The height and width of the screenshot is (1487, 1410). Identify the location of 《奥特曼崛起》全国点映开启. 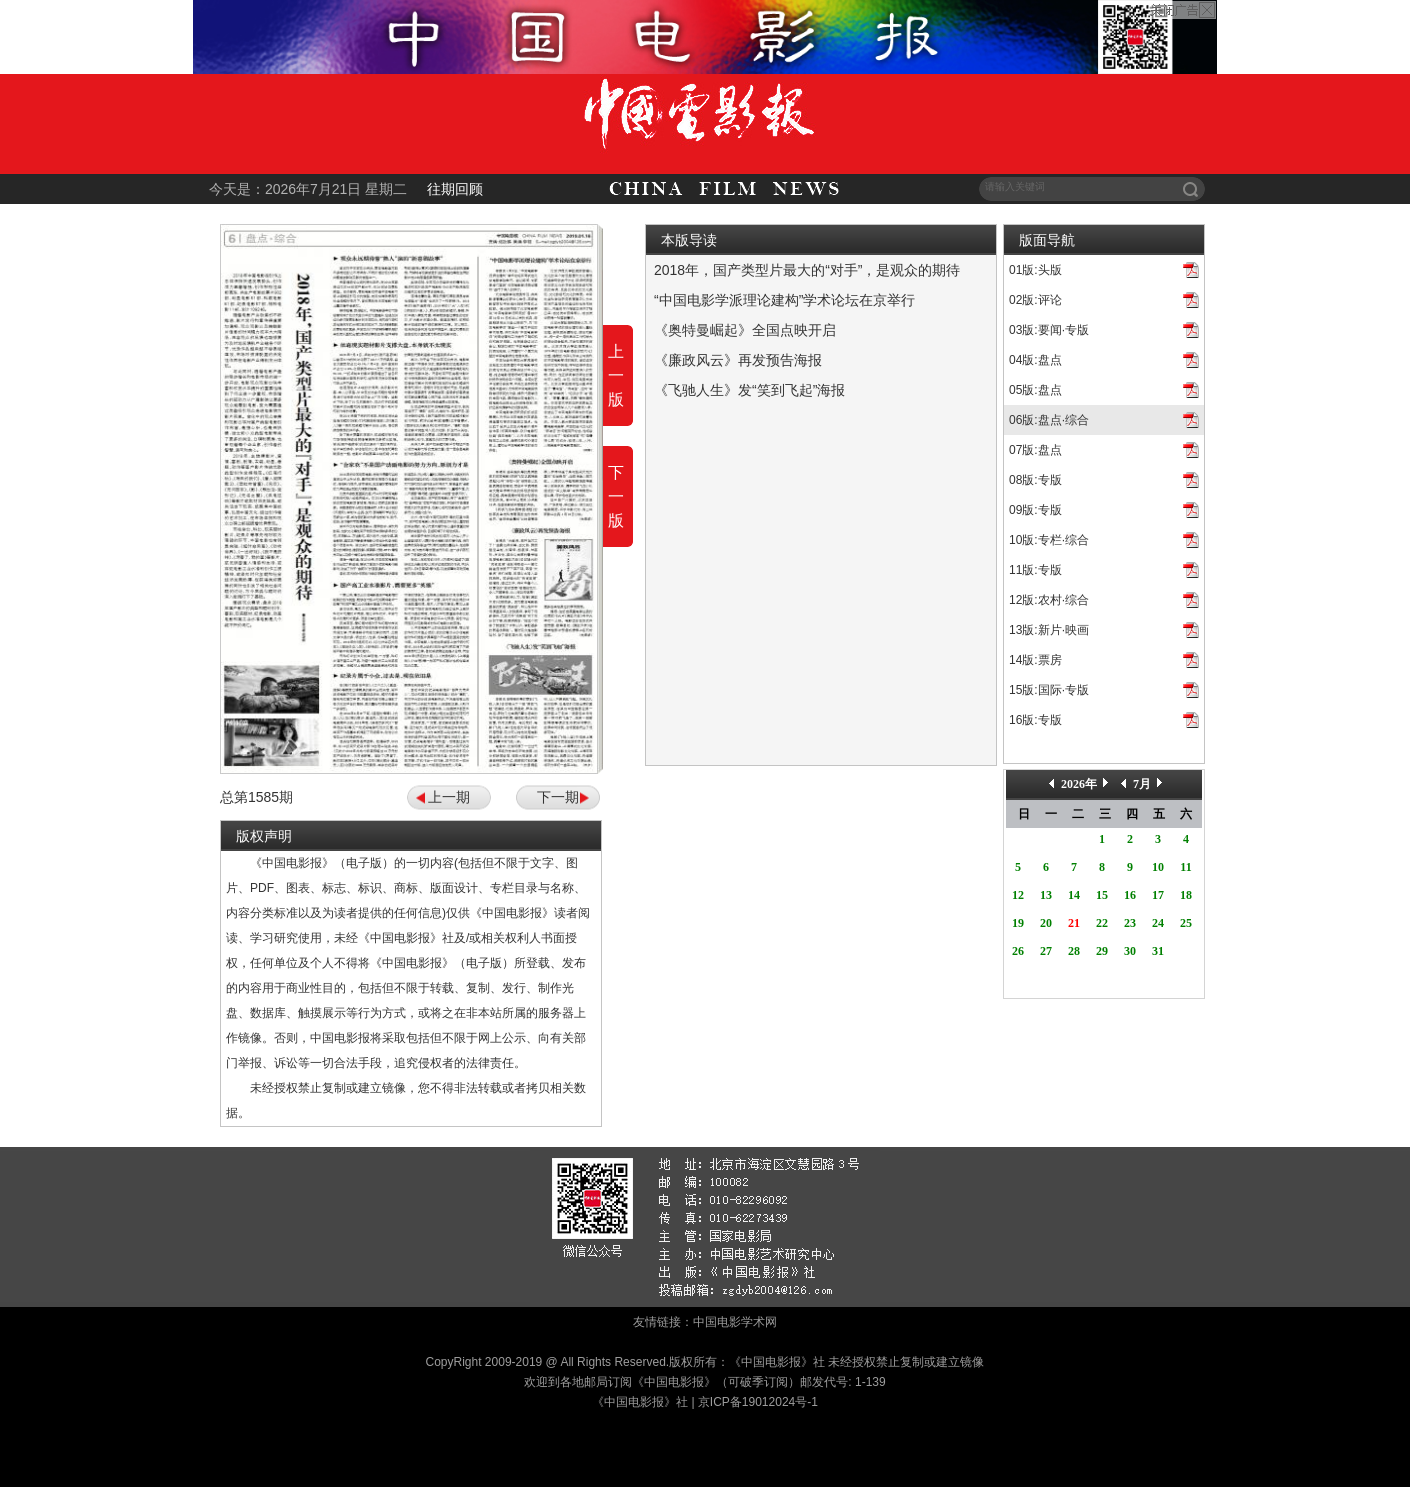
(745, 330).